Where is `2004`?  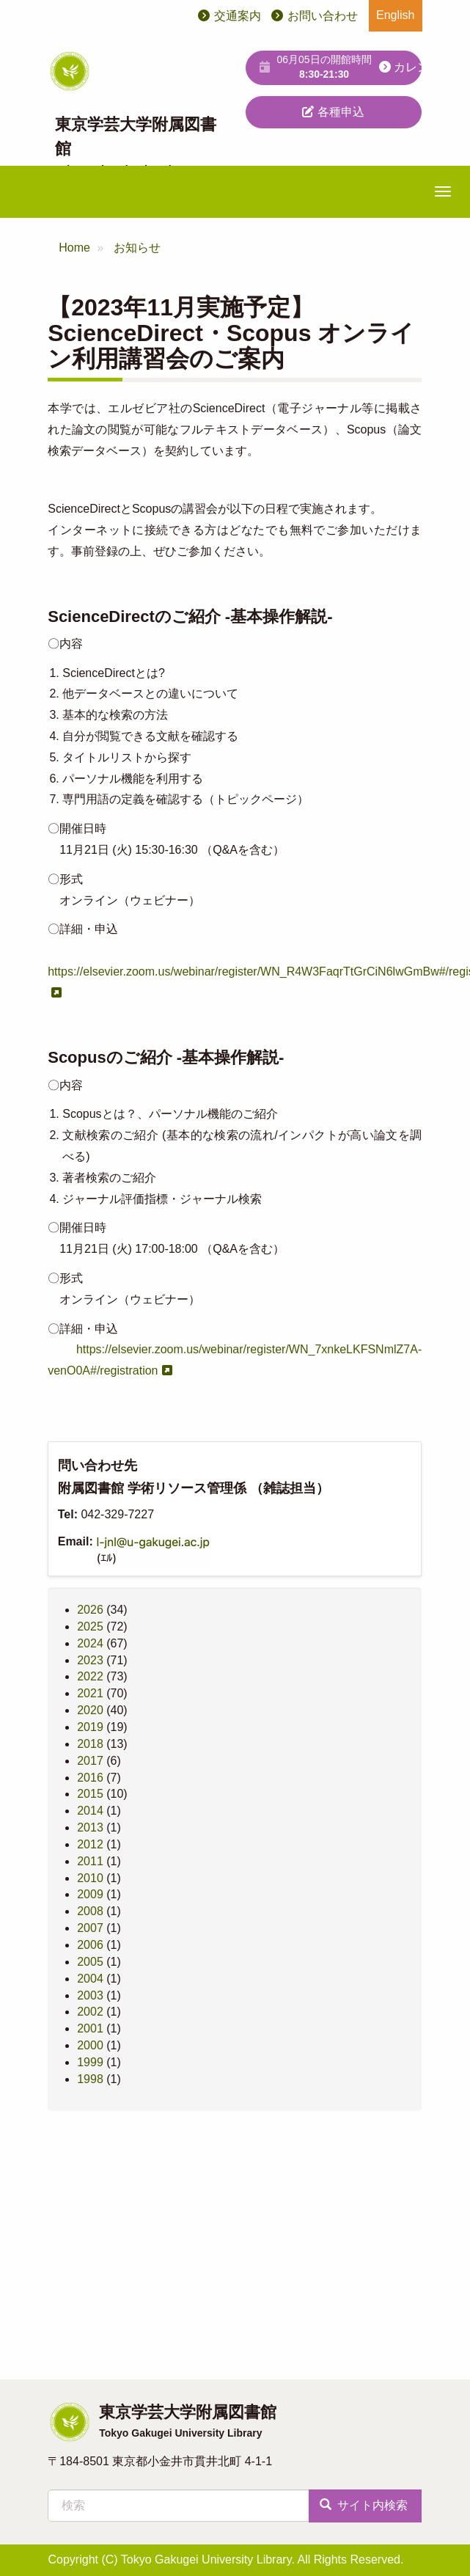
2004 is located at coordinates (90, 1978).